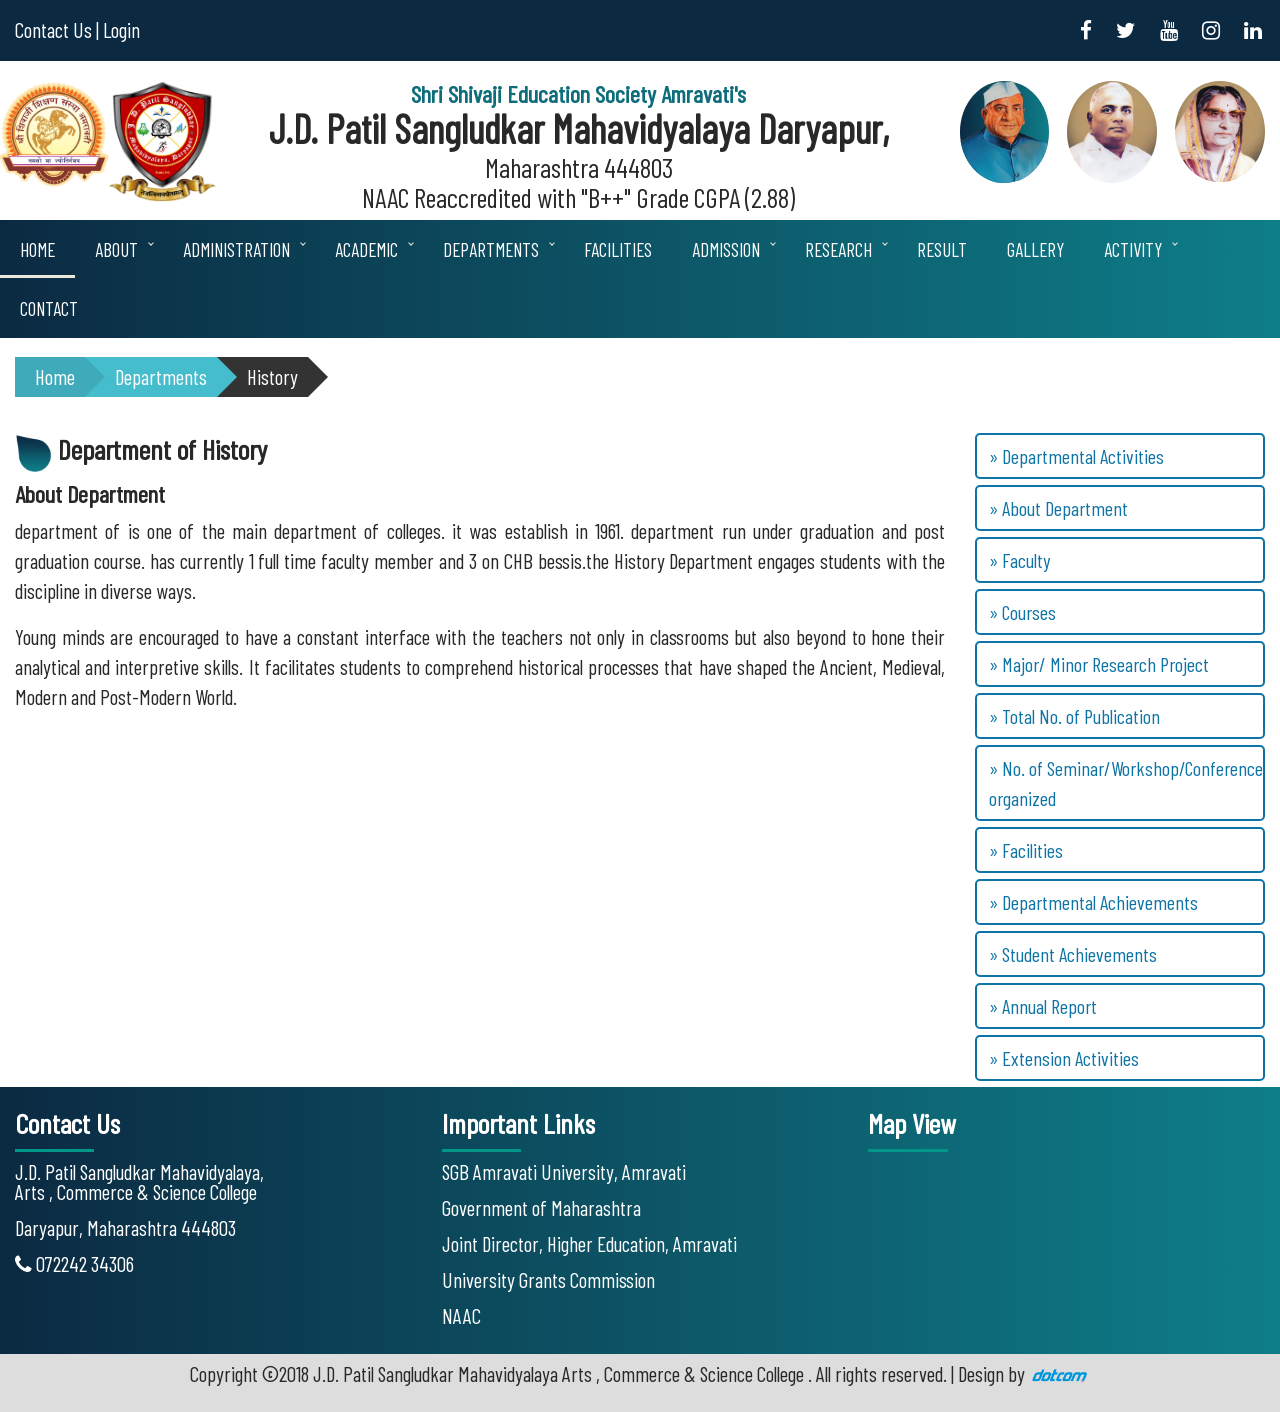  I want to click on » Departmental Activities, so click(1076, 456).